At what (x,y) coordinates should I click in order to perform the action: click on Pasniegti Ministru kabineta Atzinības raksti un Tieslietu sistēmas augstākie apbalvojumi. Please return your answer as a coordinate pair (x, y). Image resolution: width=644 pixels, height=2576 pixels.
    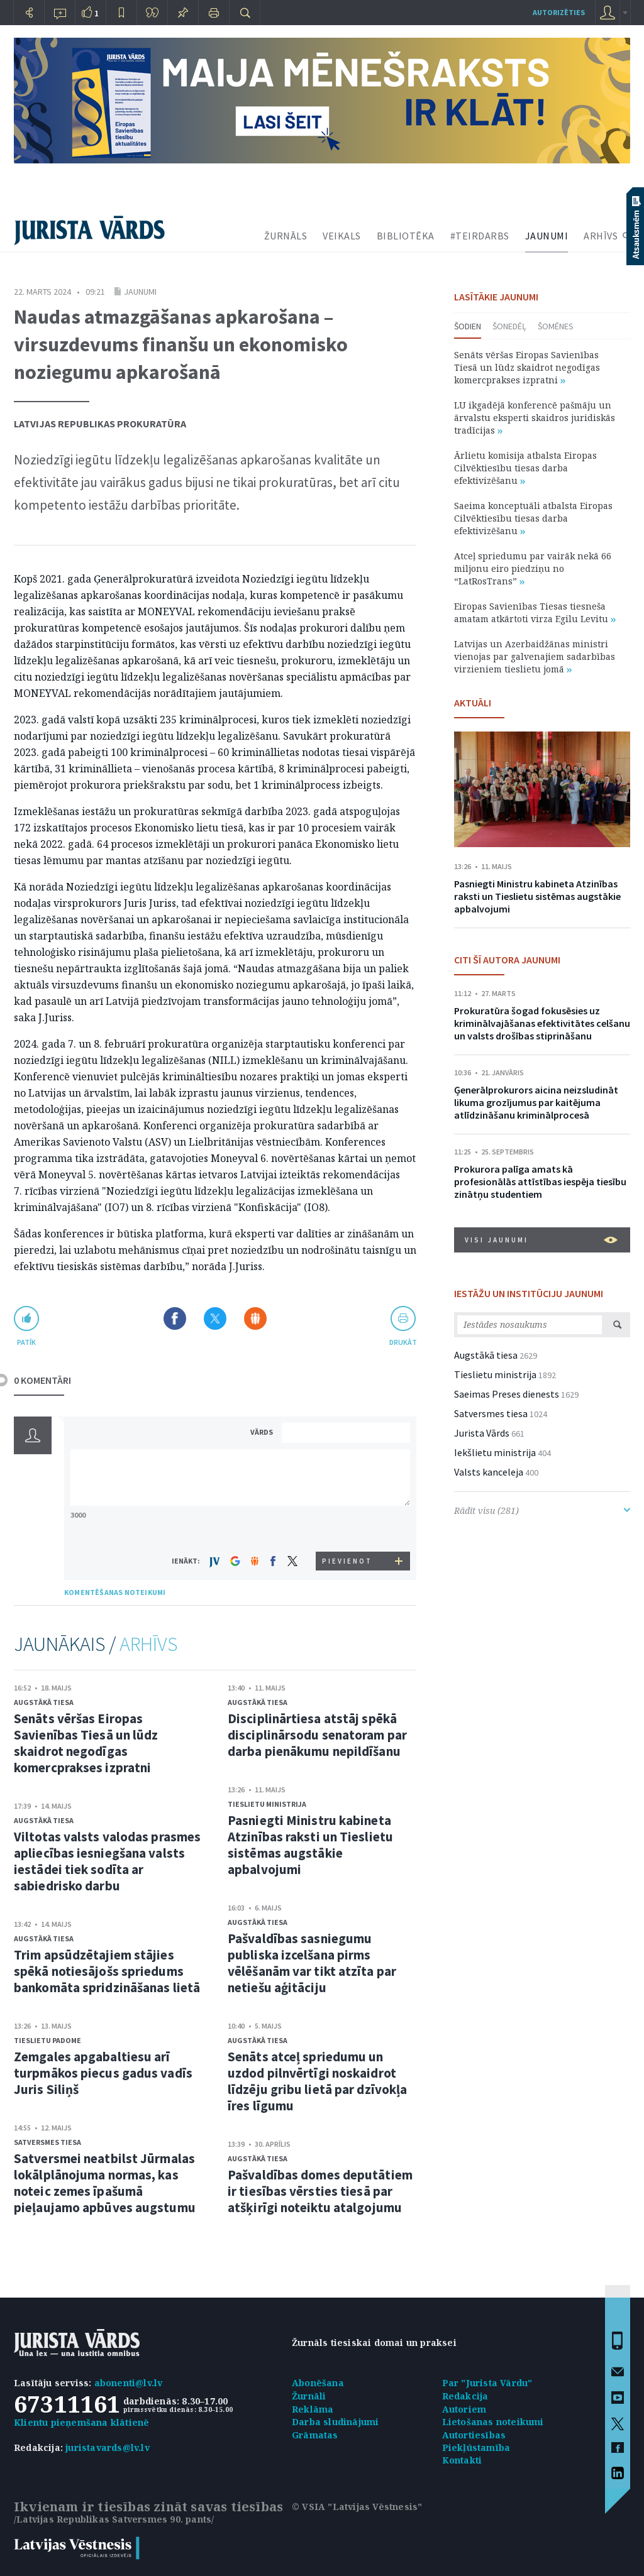
    Looking at the image, I should click on (310, 1845).